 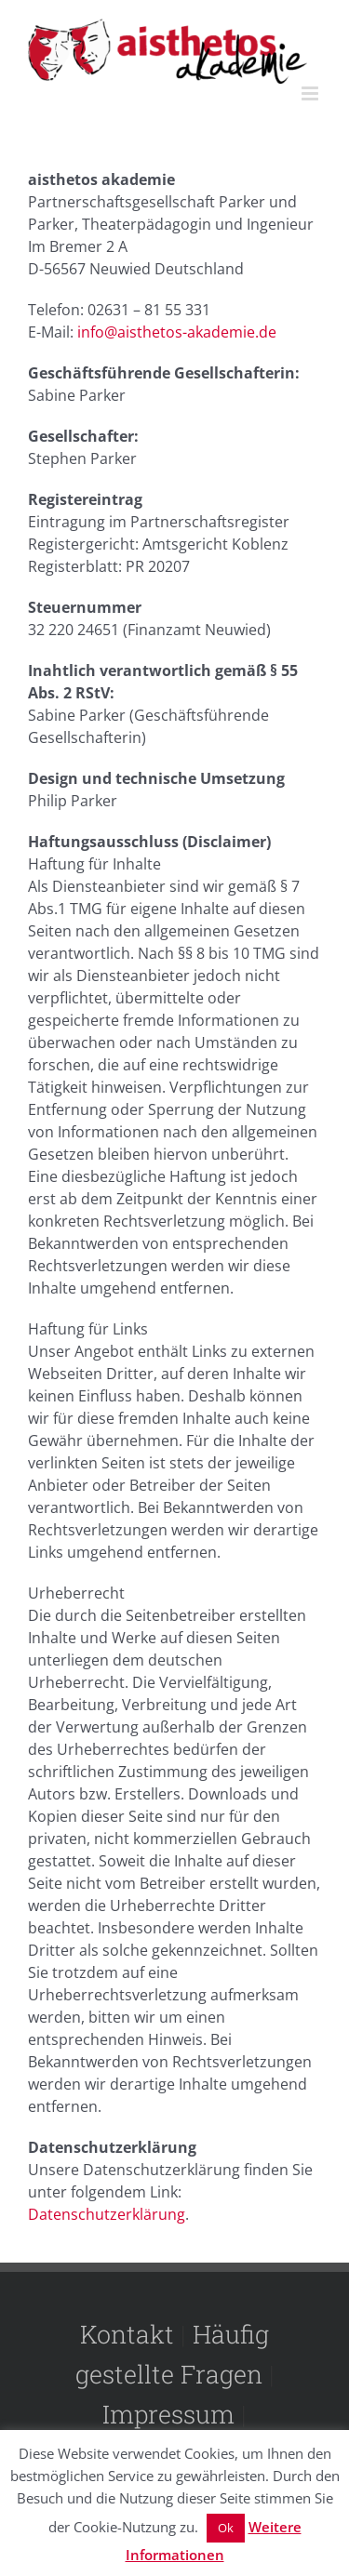 I want to click on Impressum, so click(x=168, y=2413).